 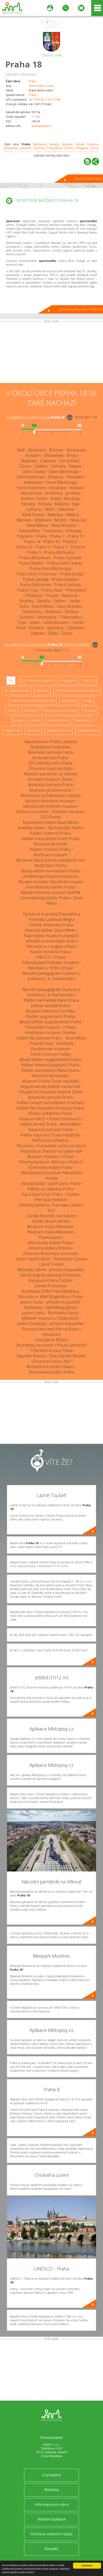 I want to click on Přehrada Hostivař, so click(x=50, y=1199).